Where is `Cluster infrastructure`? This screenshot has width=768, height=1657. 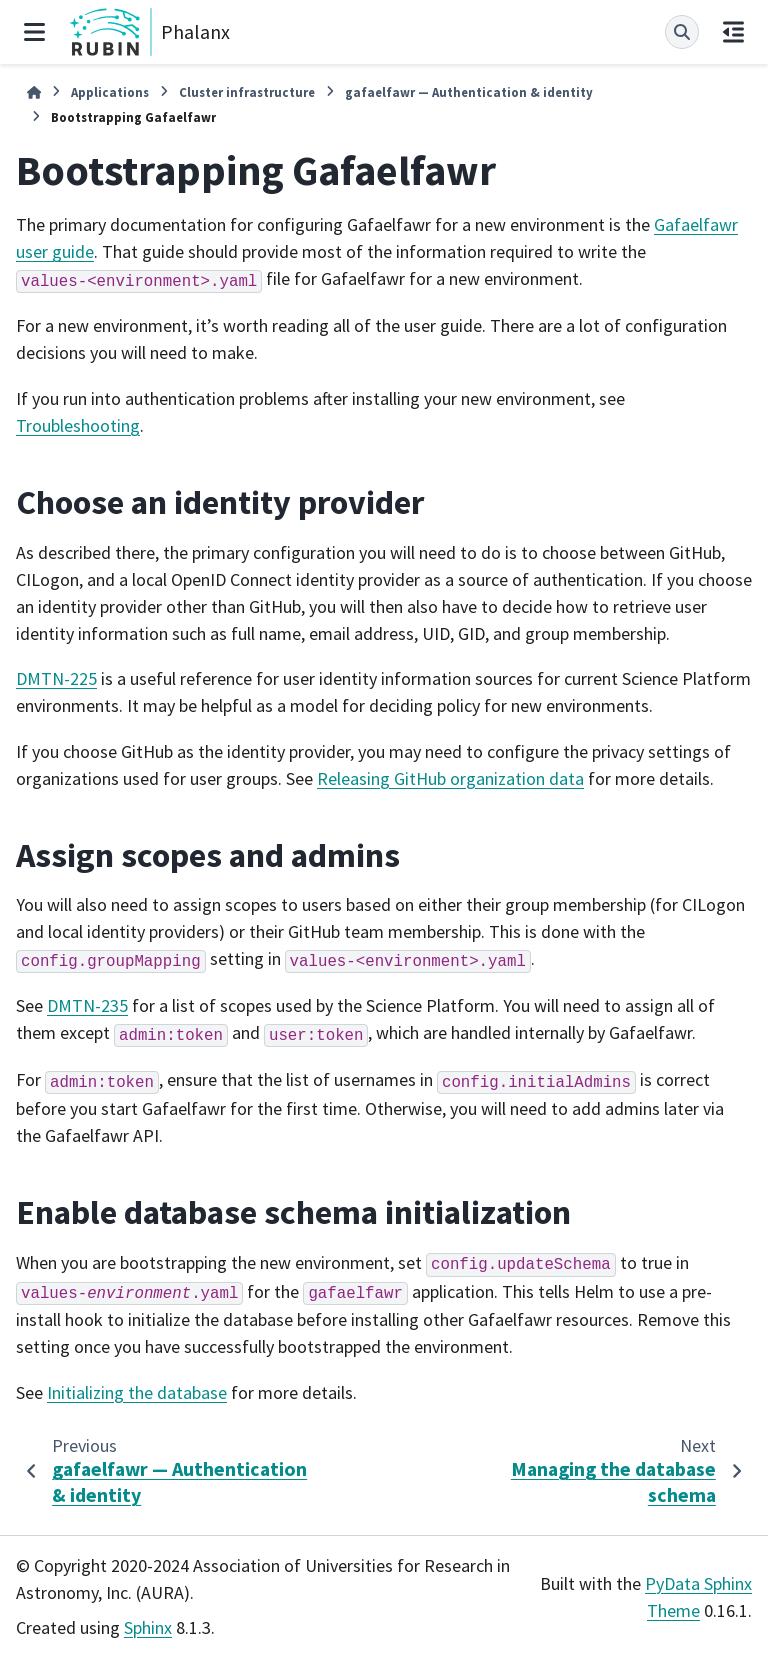 Cluster infrastructure is located at coordinates (247, 92).